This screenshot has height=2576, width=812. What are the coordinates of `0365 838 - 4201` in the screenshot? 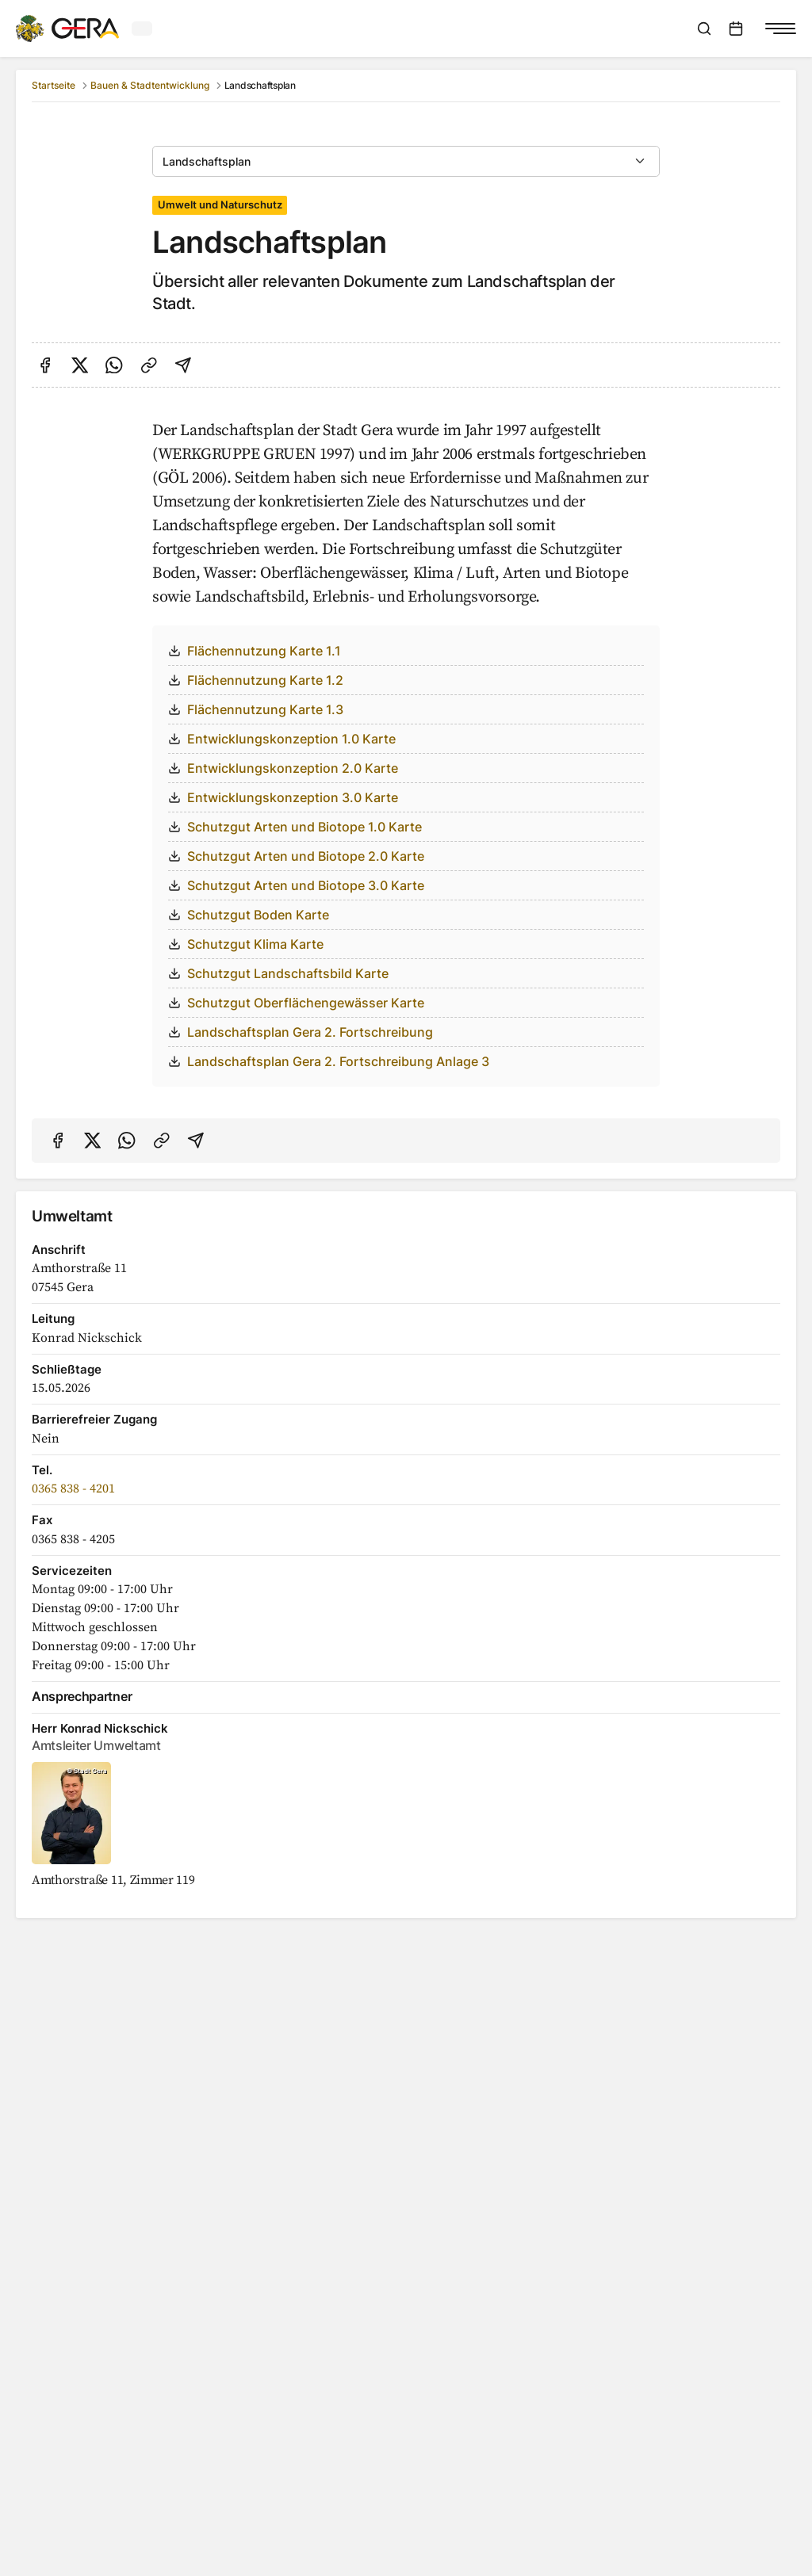 It's located at (73, 1488).